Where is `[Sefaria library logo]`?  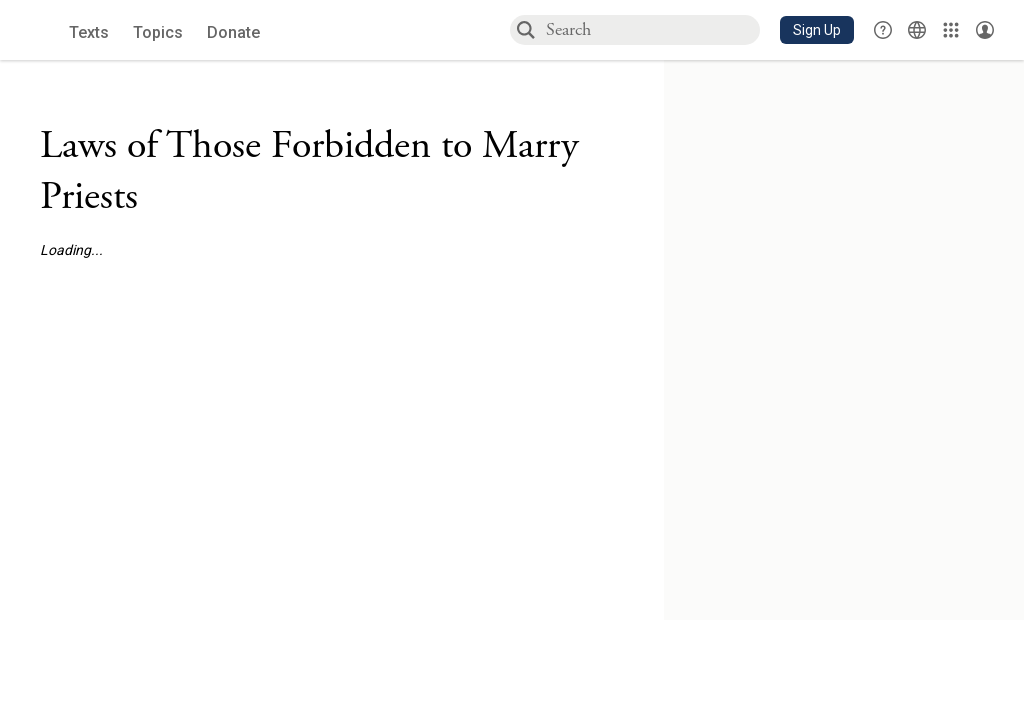
[Sefaria library logo] is located at coordinates (39, 30).